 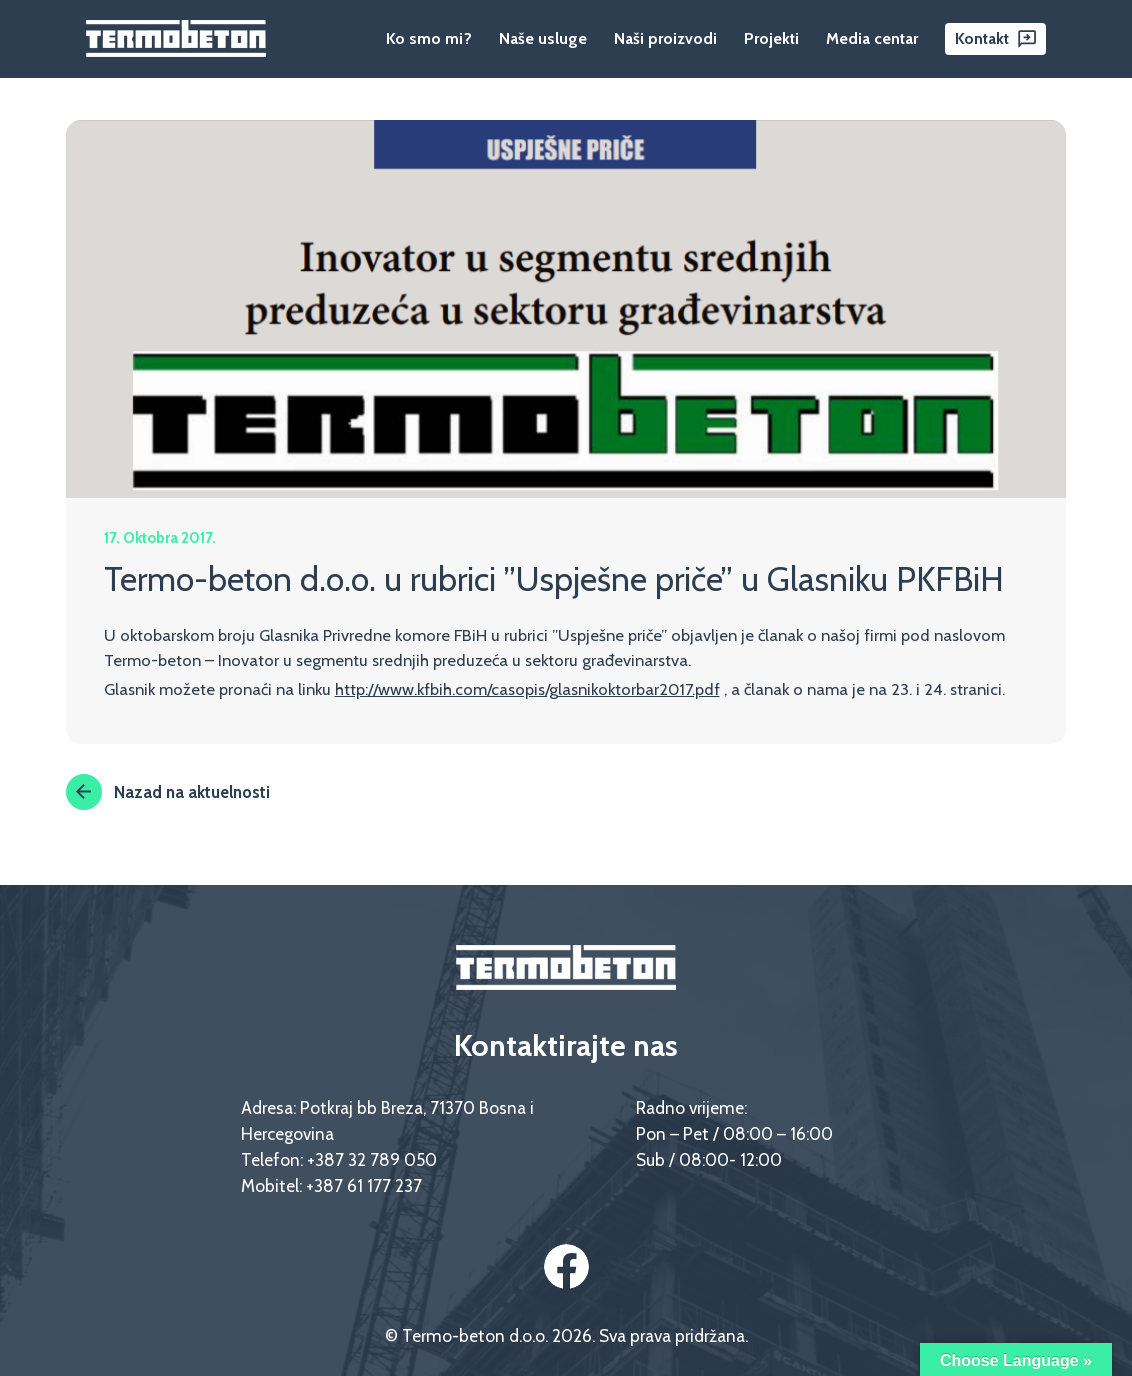 I want to click on +387 32 789 050, so click(x=372, y=1159).